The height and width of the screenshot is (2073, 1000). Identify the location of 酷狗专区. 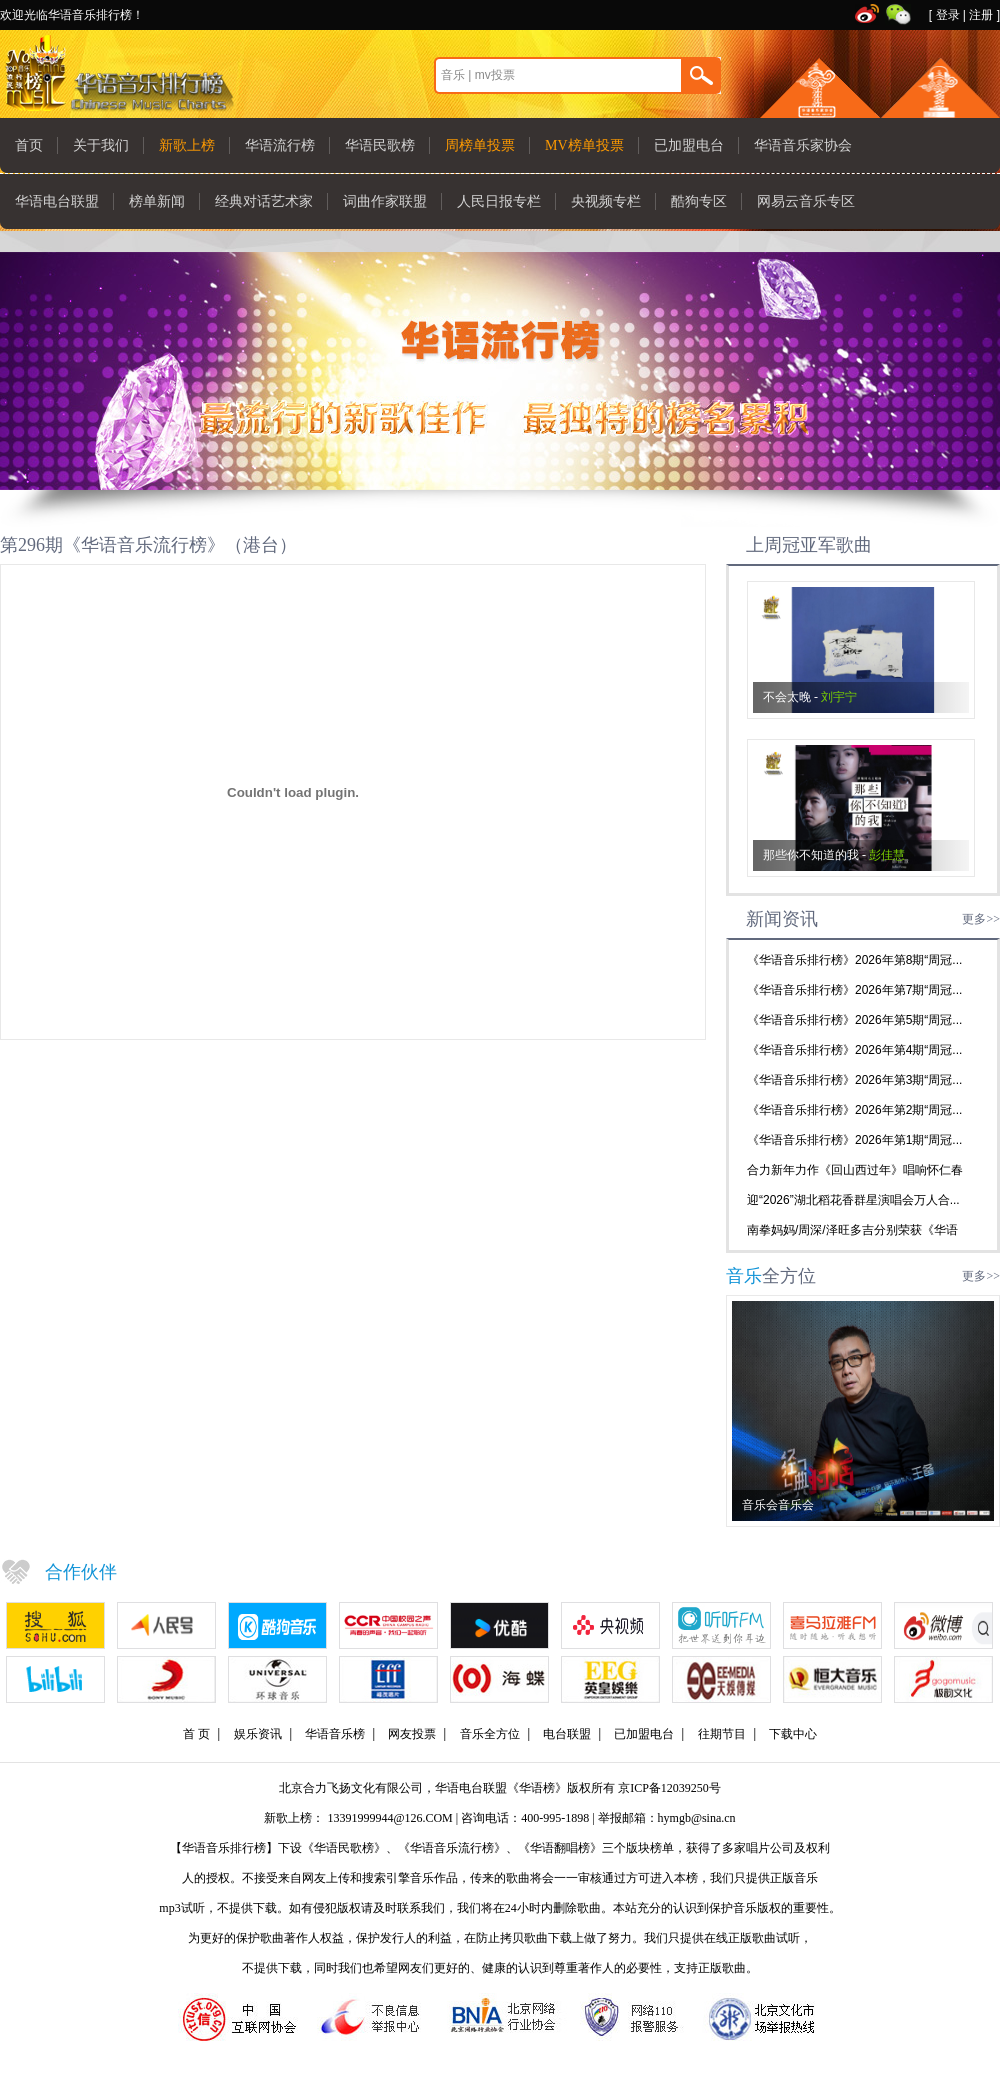
(699, 201).